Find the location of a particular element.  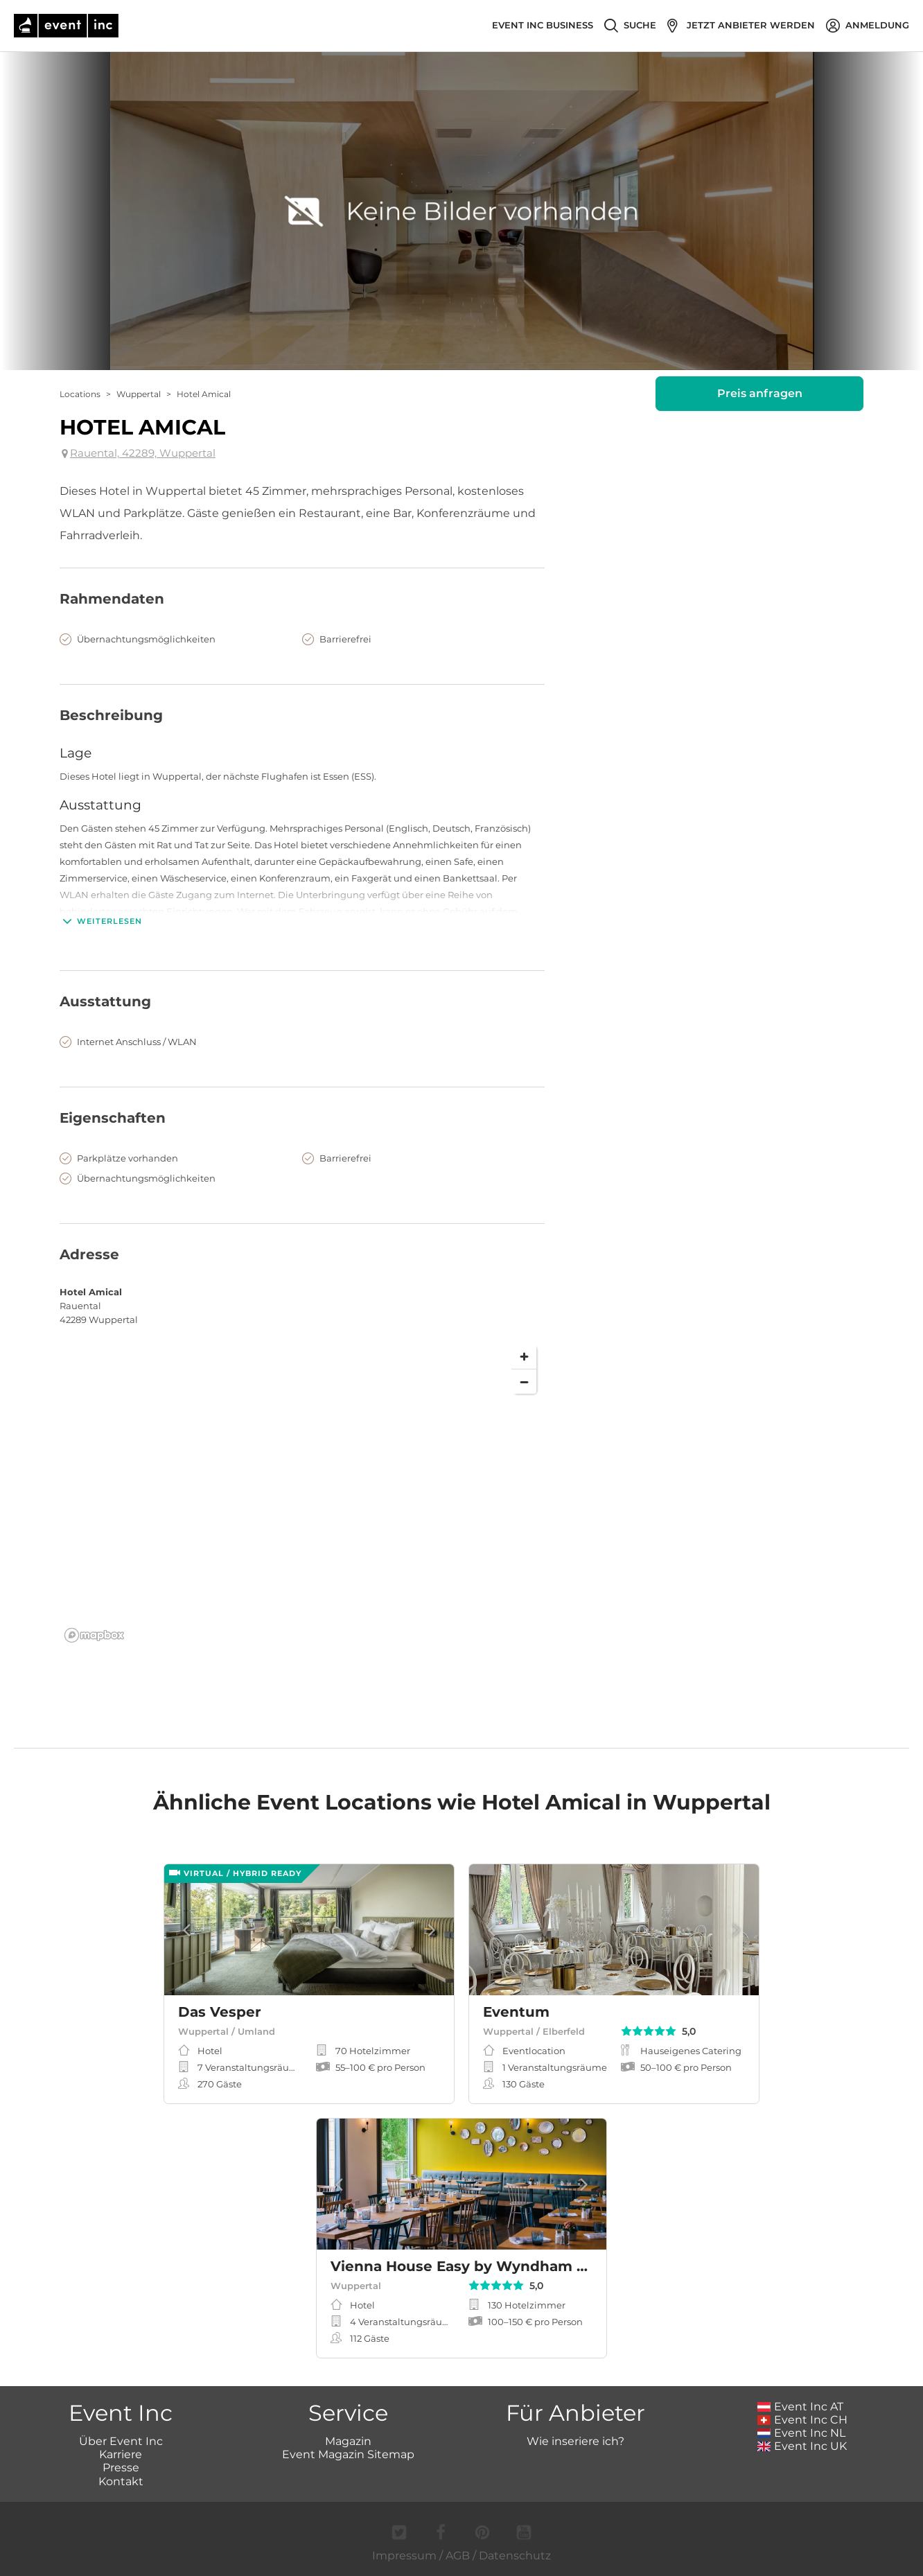

[Mapbox logo] is located at coordinates (94, 1635).